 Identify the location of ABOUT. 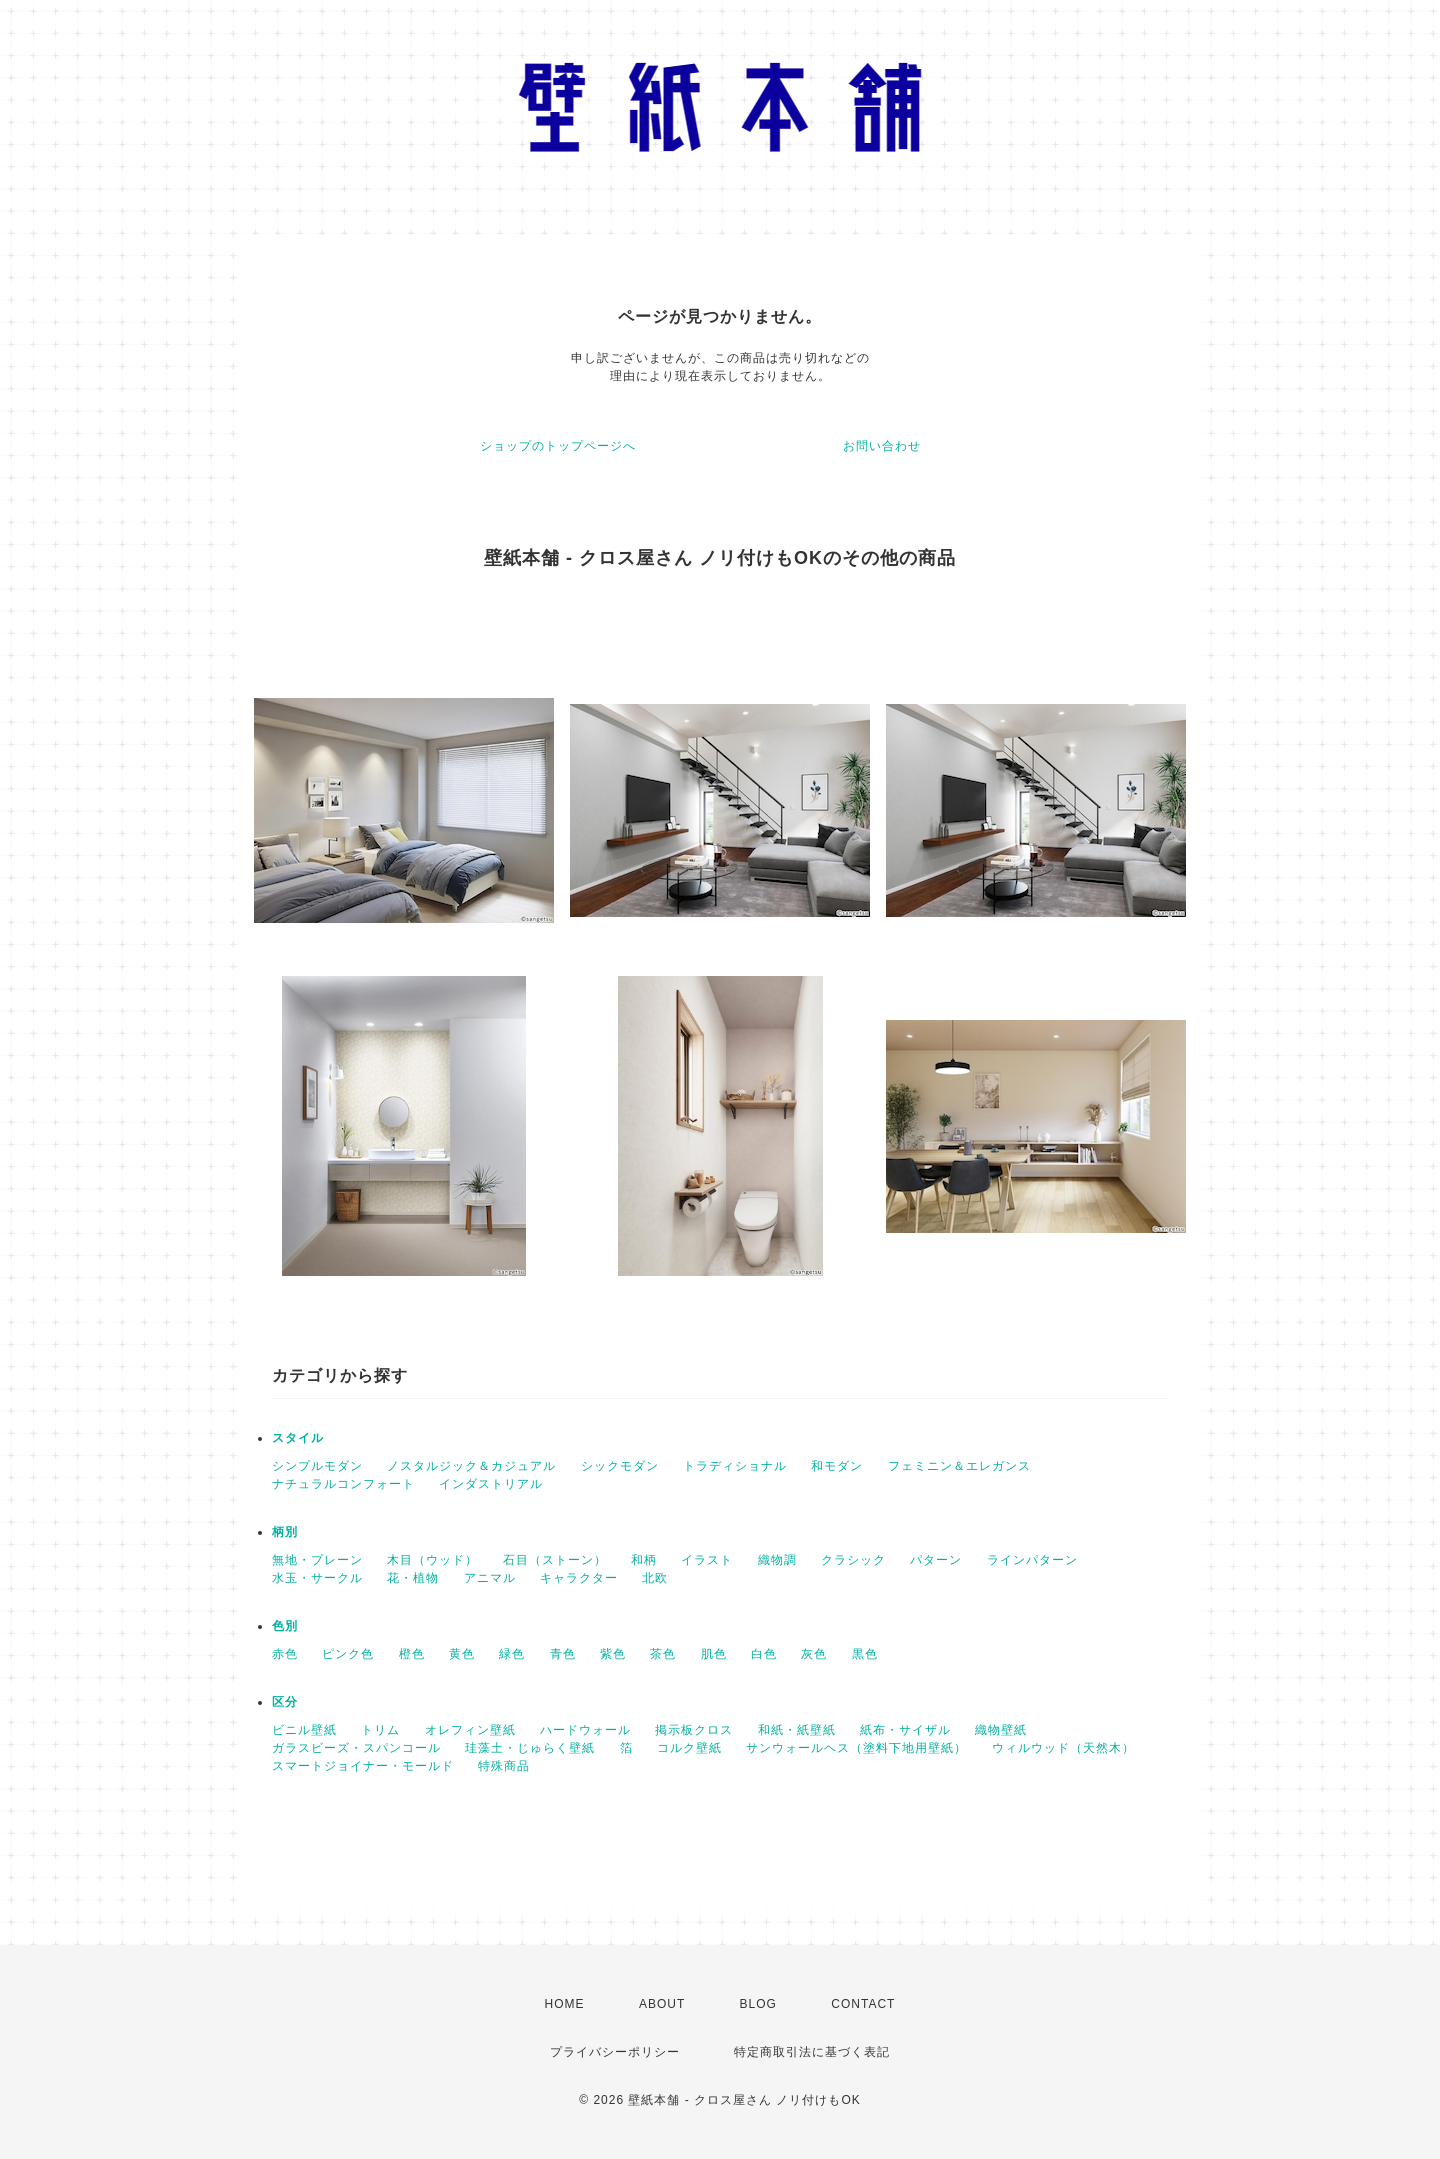
(662, 2004).